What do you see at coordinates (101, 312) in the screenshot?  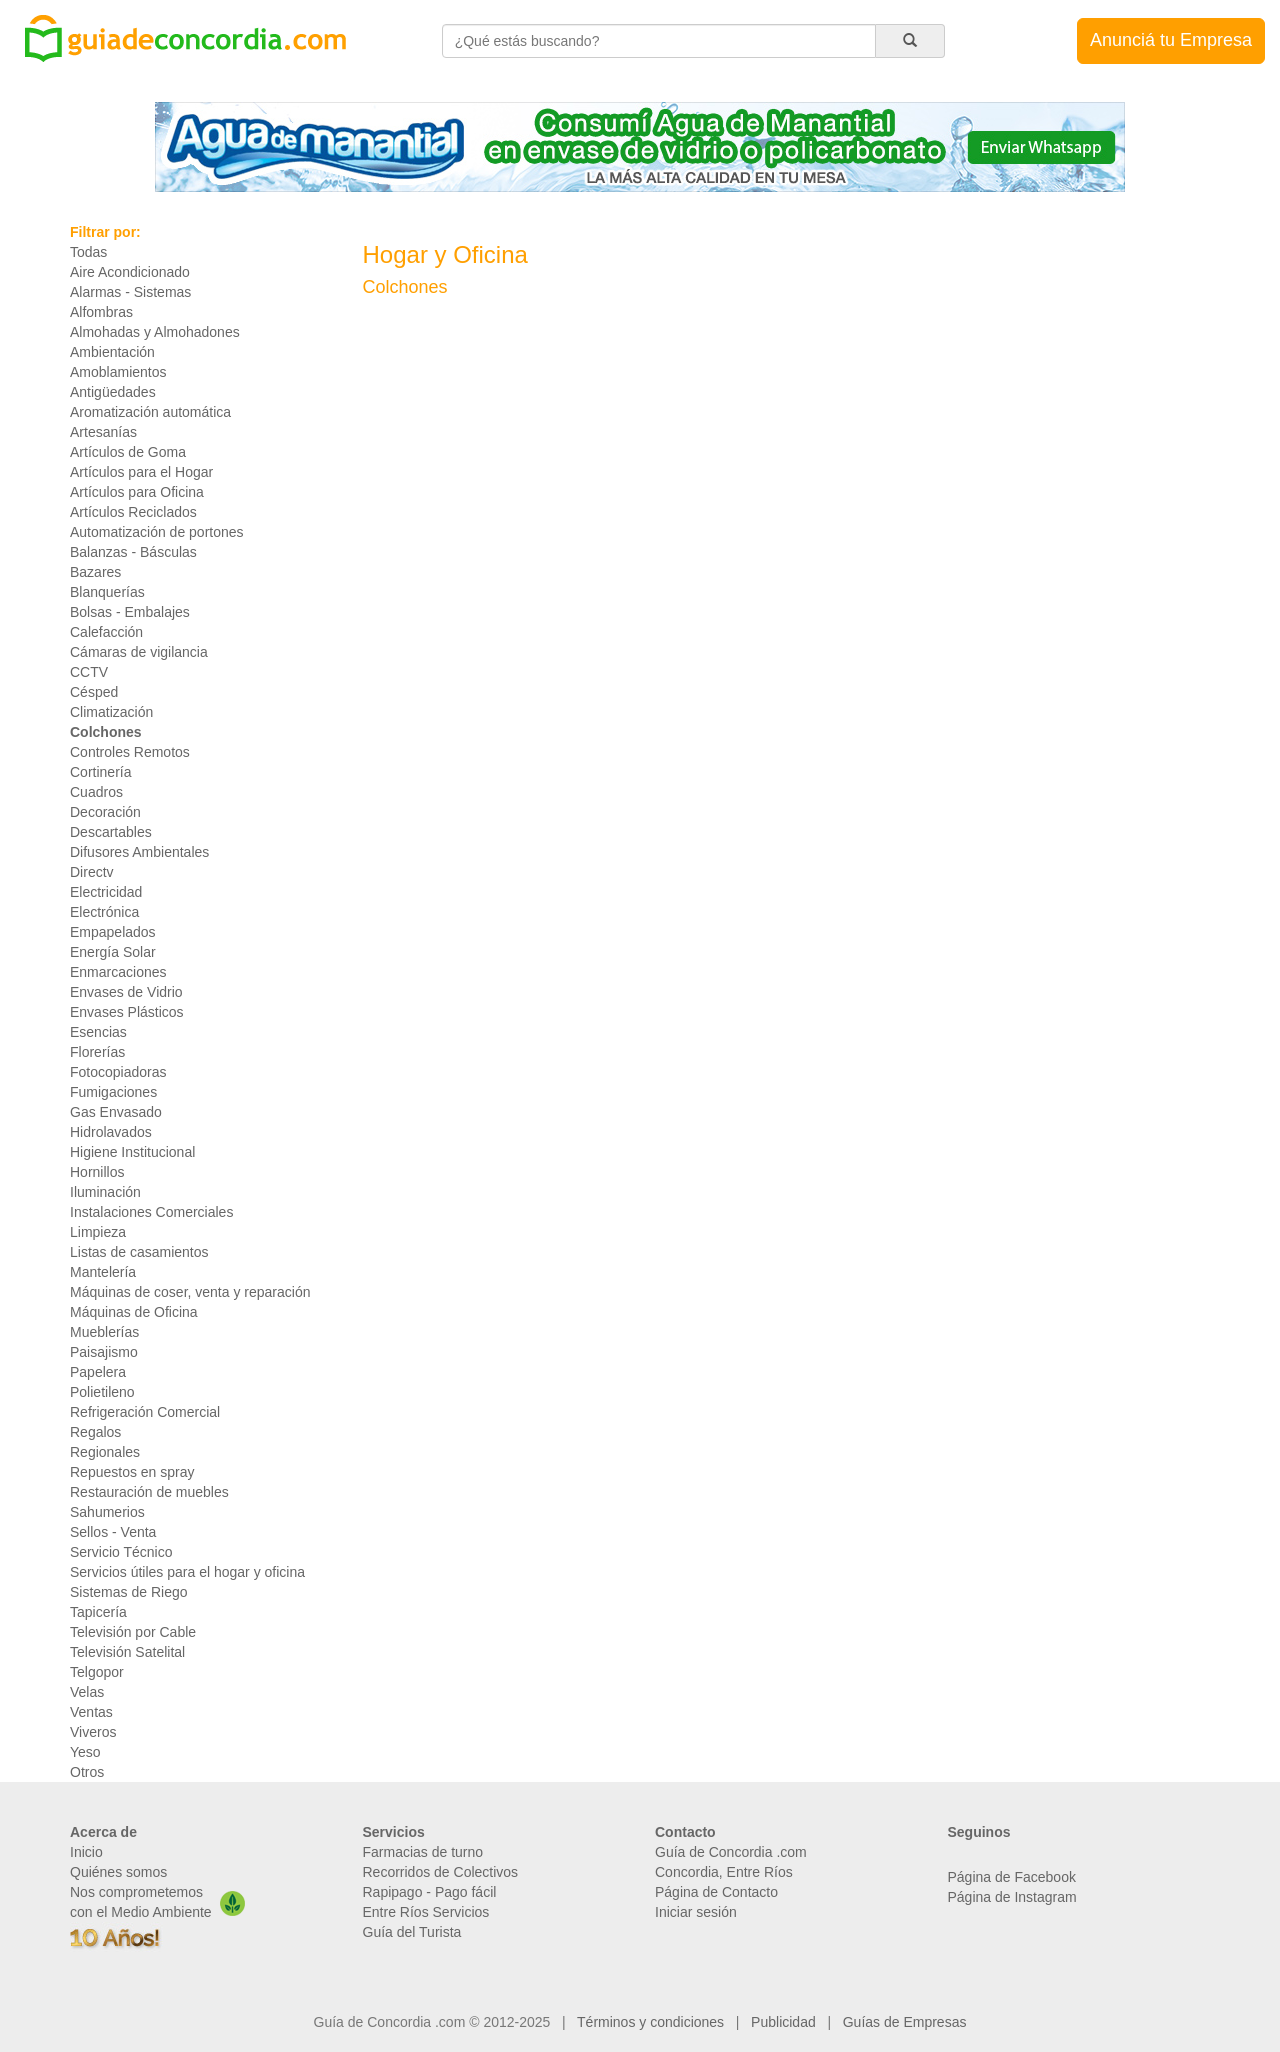 I see `Alfombras` at bounding box center [101, 312].